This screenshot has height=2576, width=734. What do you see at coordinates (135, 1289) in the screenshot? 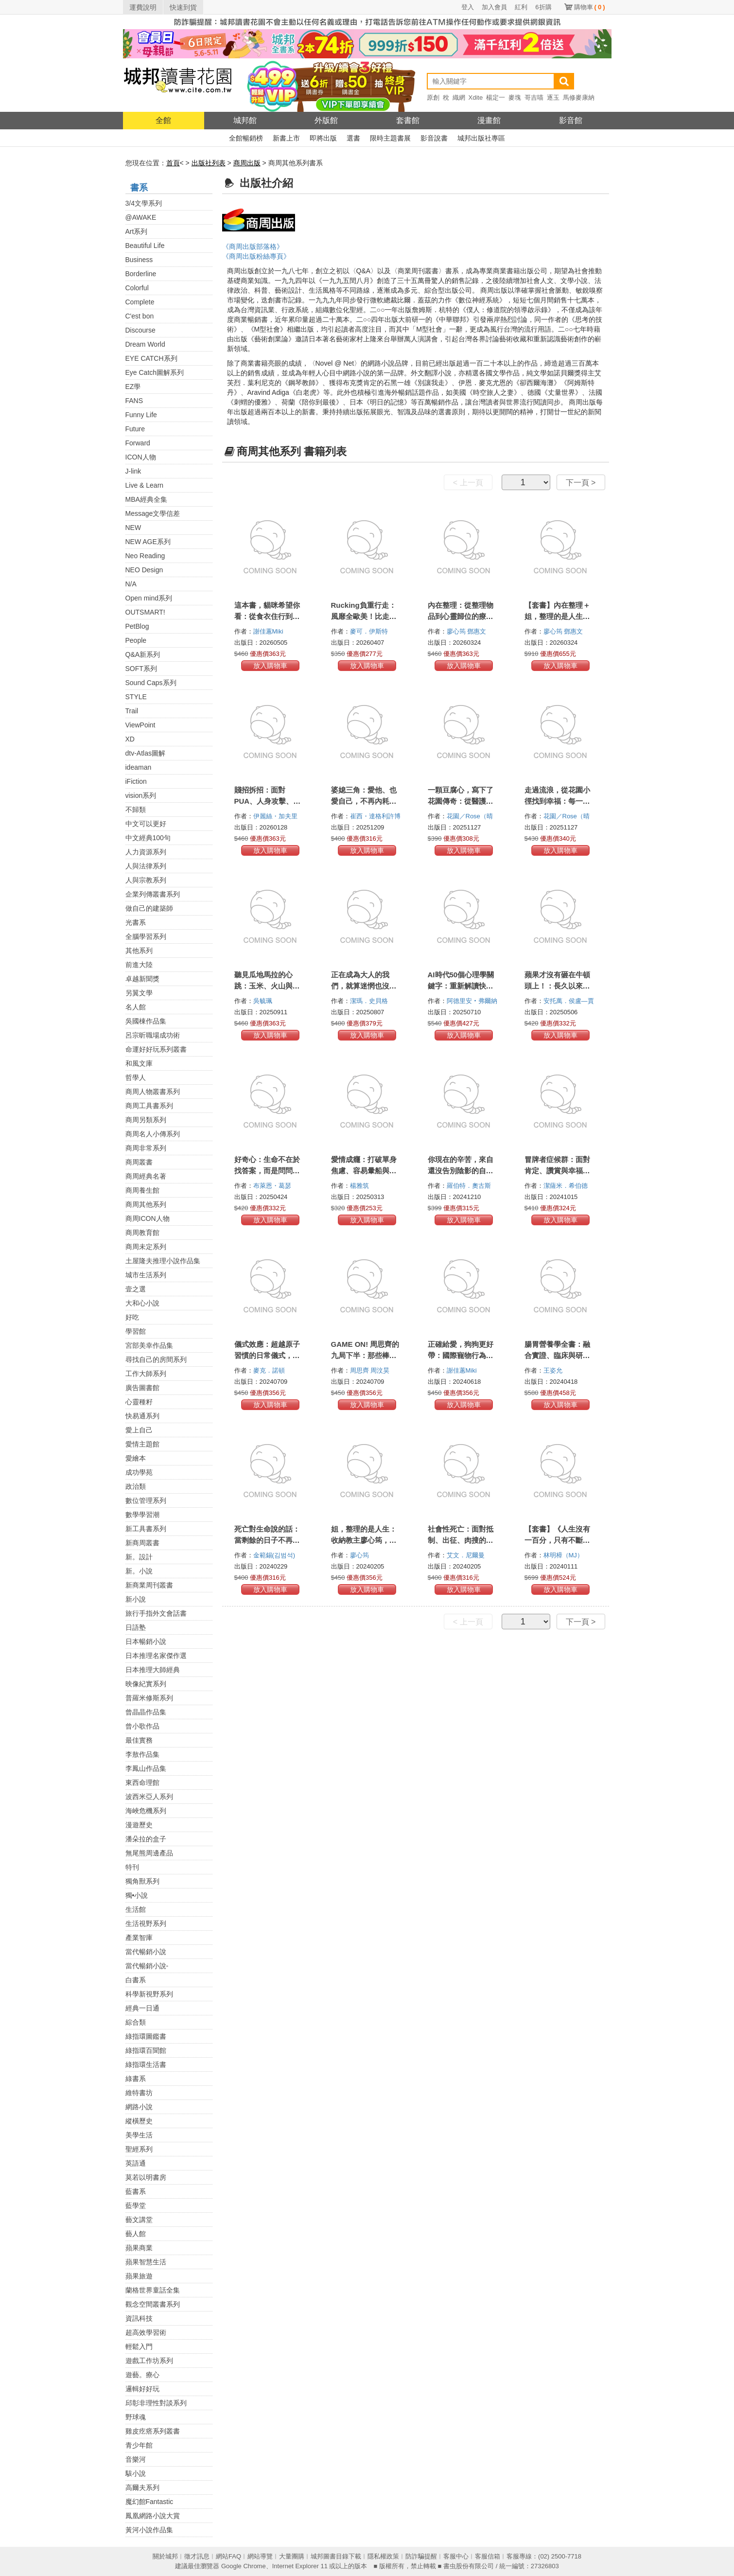
I see `壹之選` at bounding box center [135, 1289].